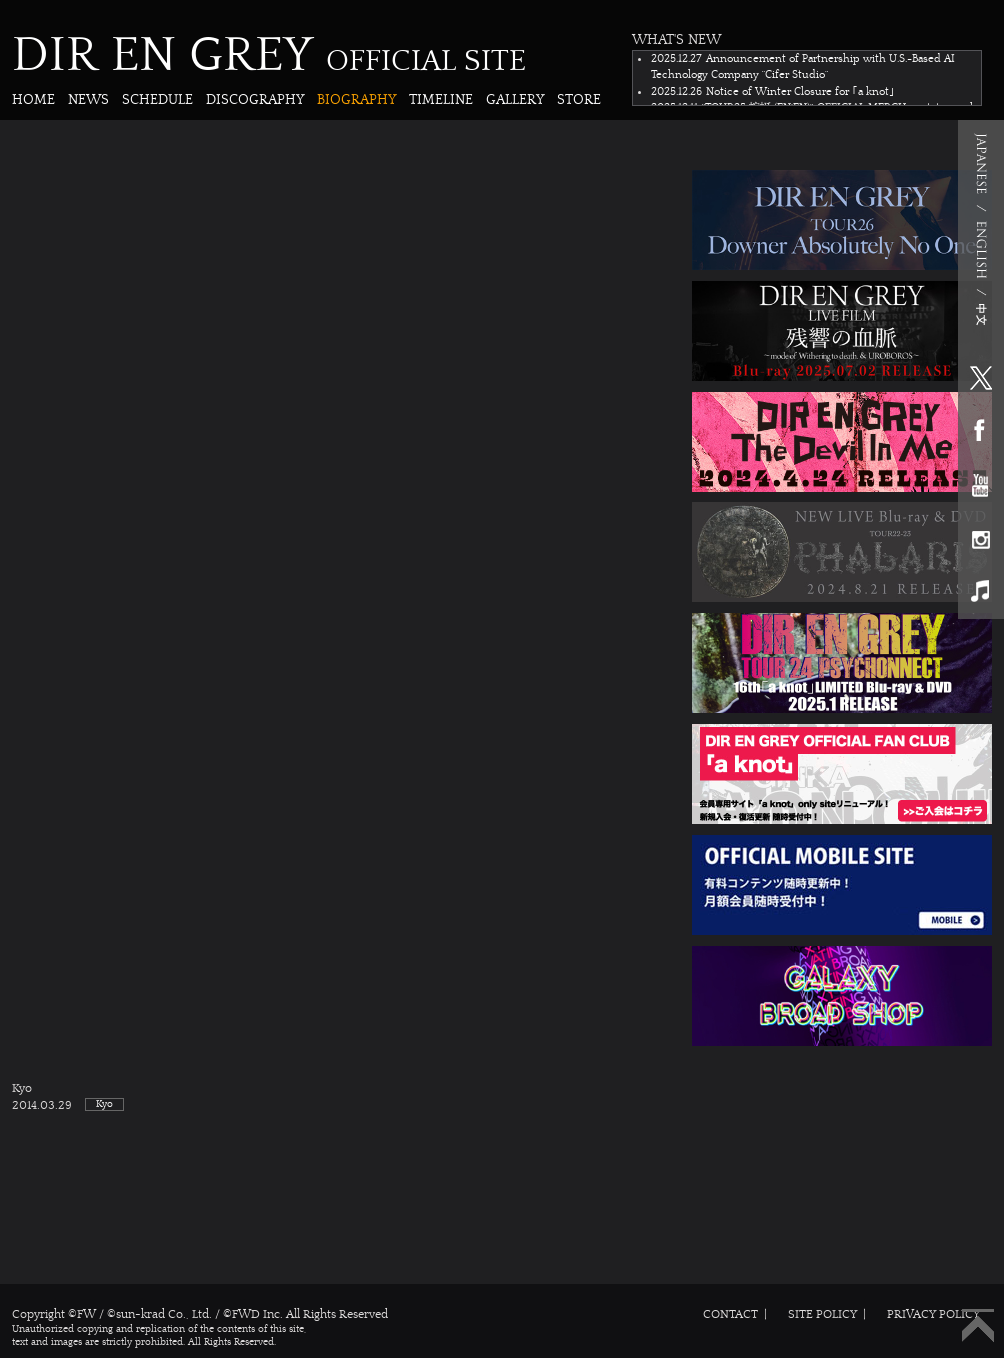  I want to click on STORE, so click(579, 99).